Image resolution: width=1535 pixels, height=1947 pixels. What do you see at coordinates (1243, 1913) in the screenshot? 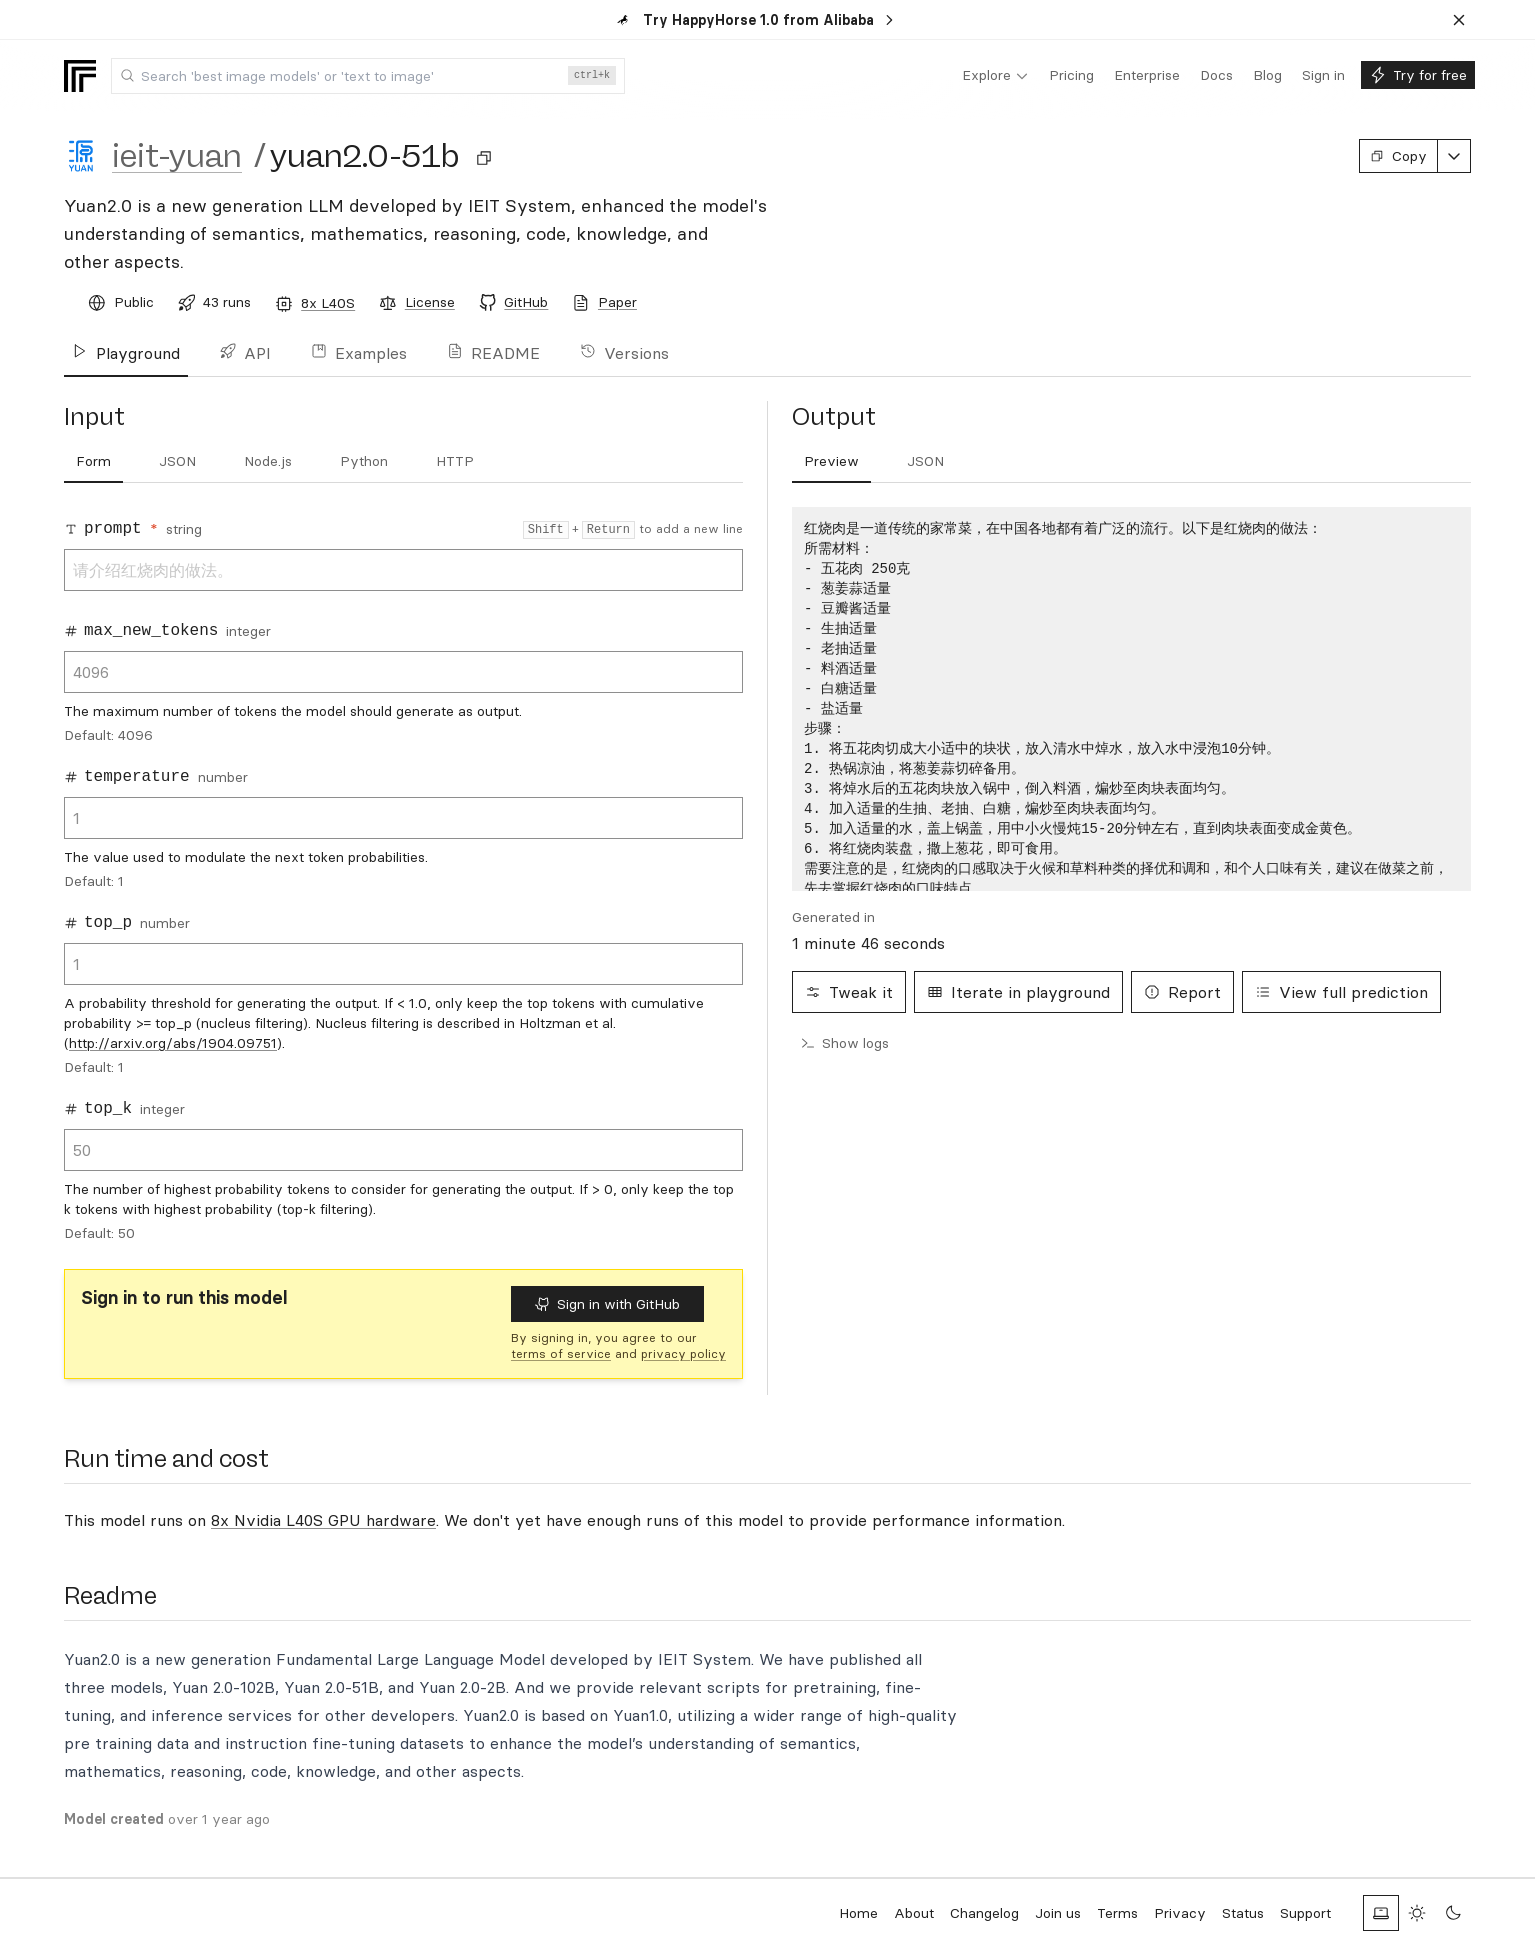
I see `Status` at bounding box center [1243, 1913].